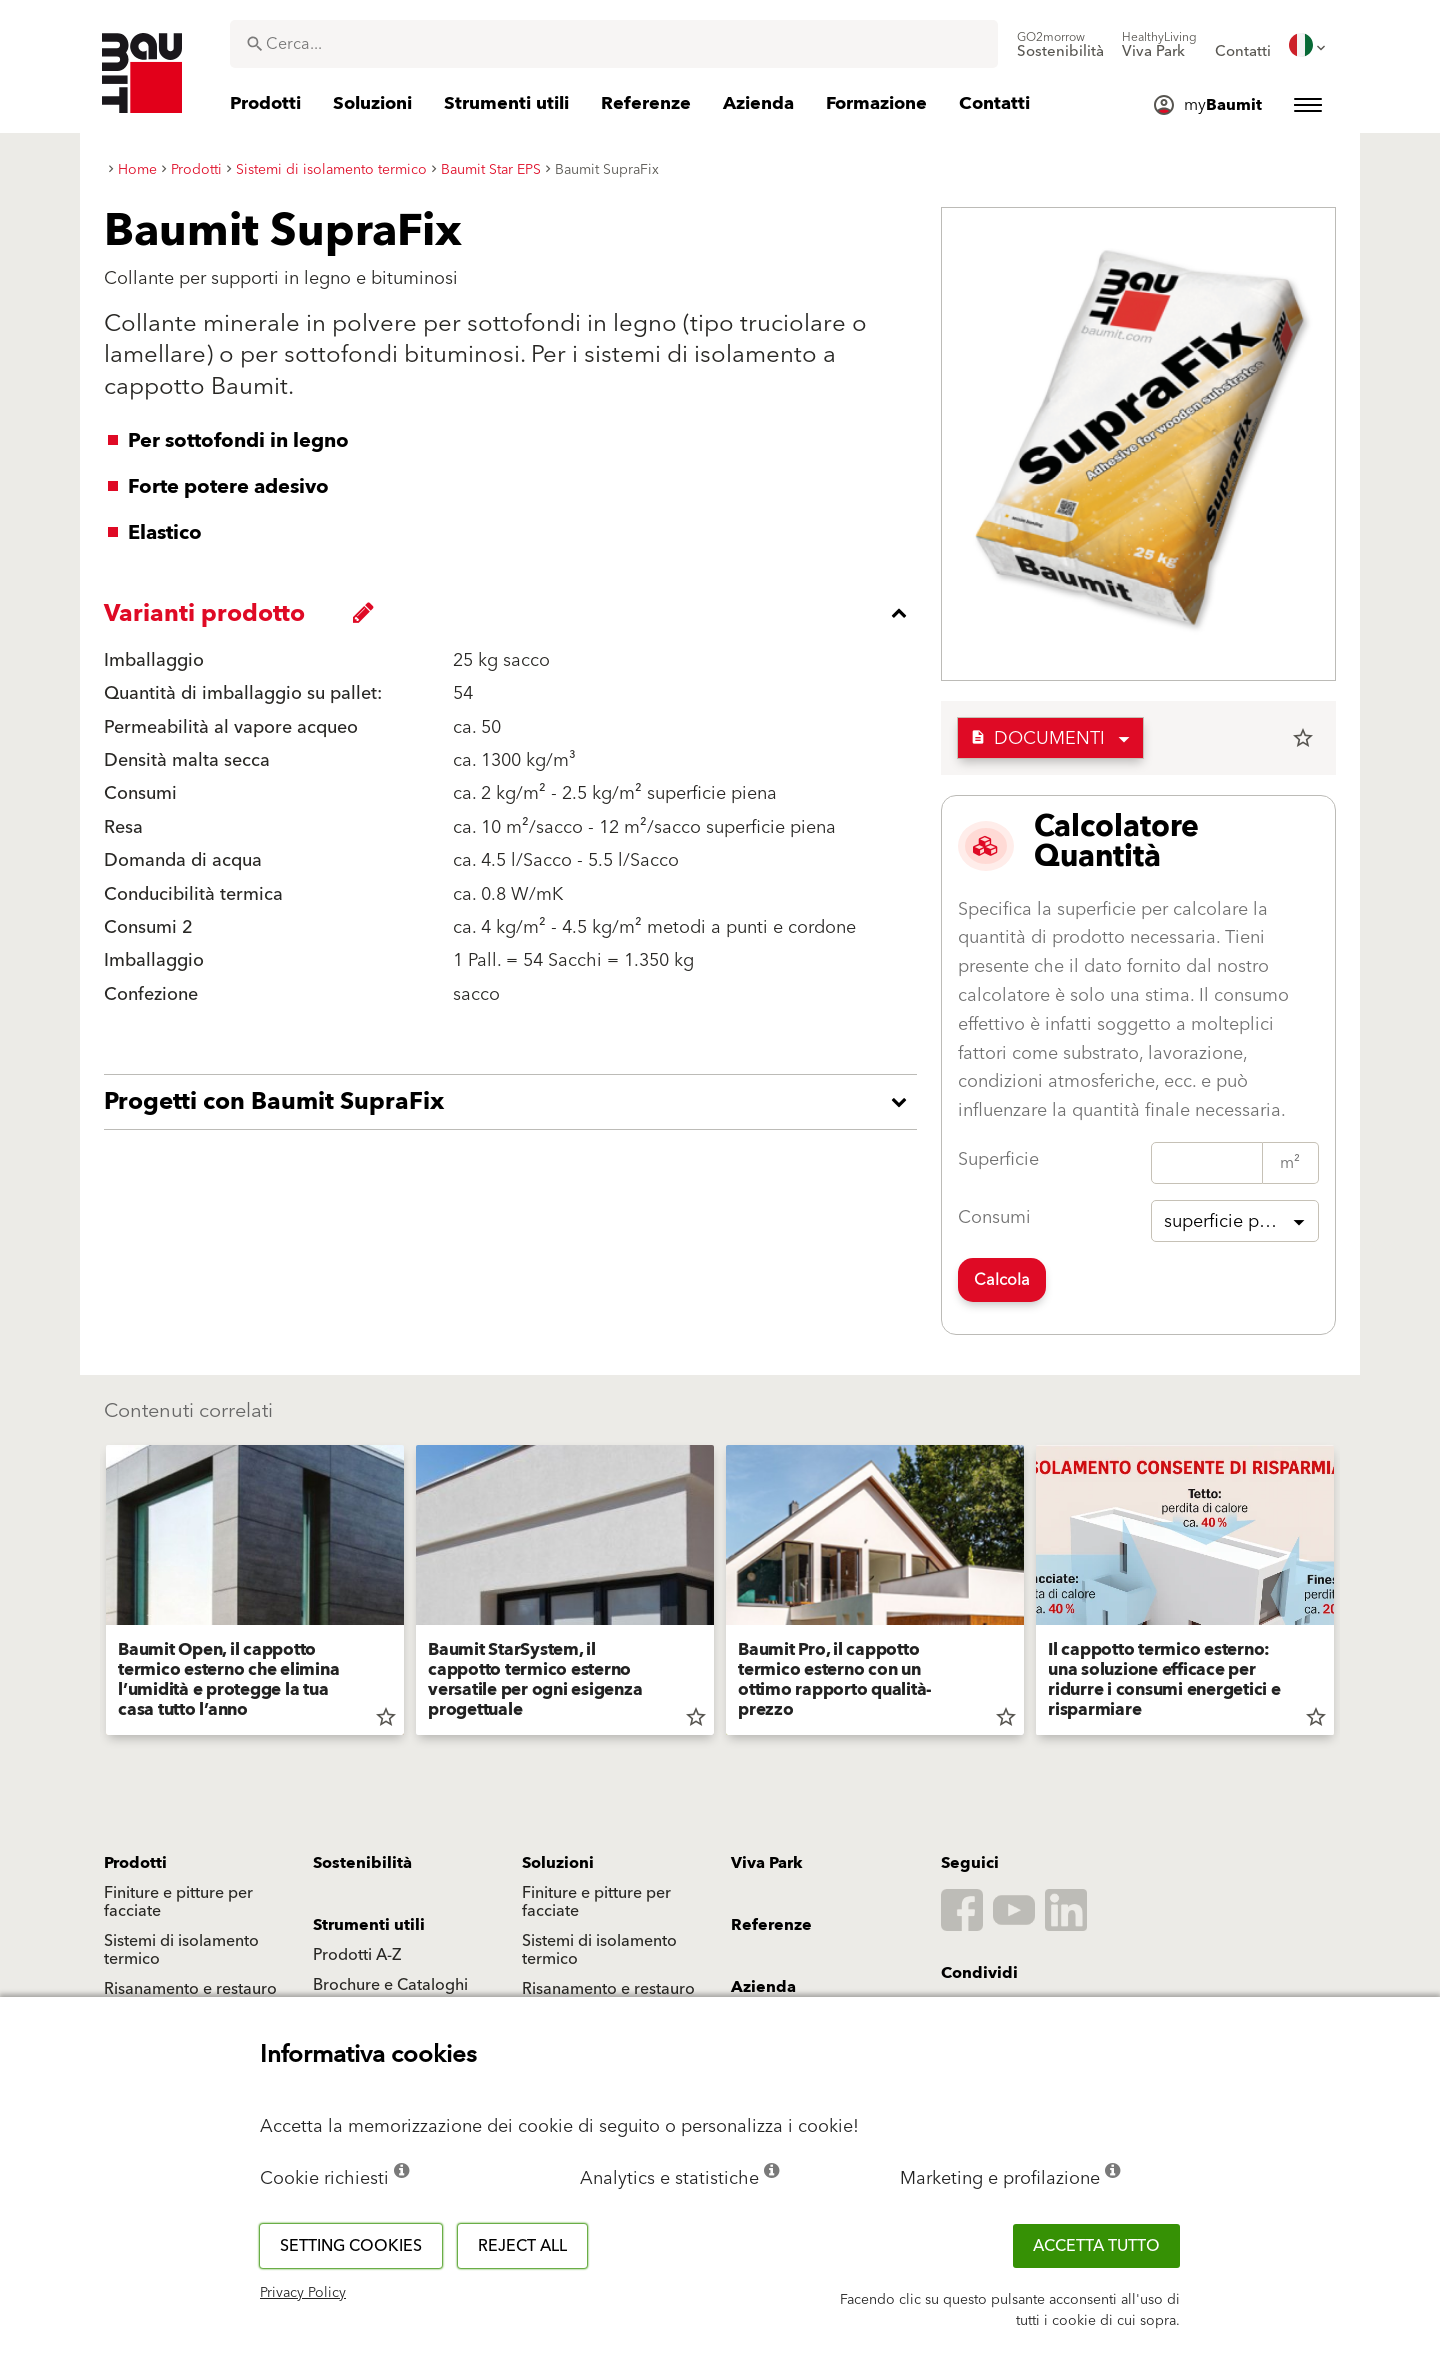 This screenshot has height=2372, width=1440. Describe the element at coordinates (998, 1159) in the screenshot. I see `Superficie` at that location.